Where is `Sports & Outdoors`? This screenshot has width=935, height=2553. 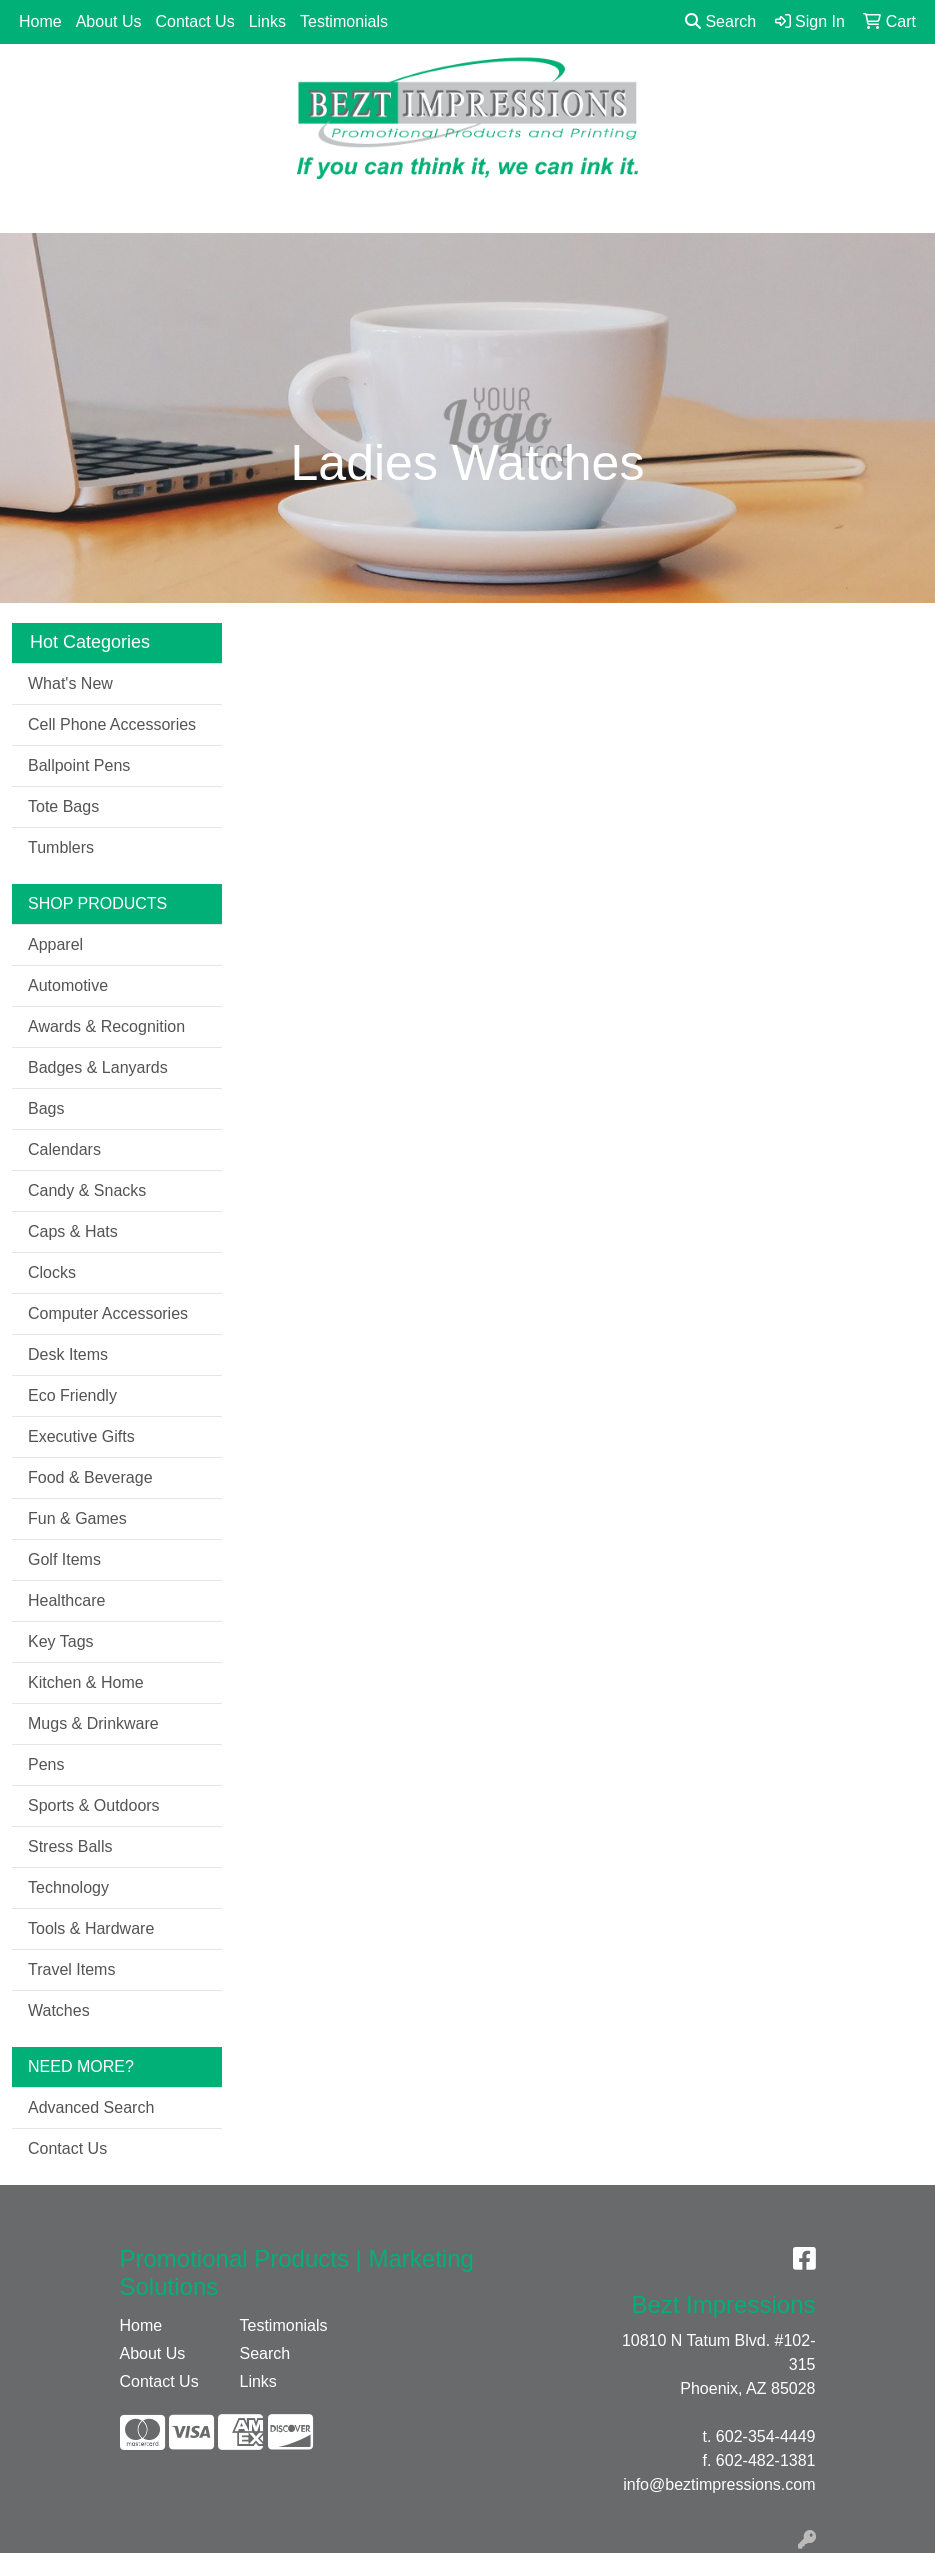 Sports & Outdoors is located at coordinates (94, 1805).